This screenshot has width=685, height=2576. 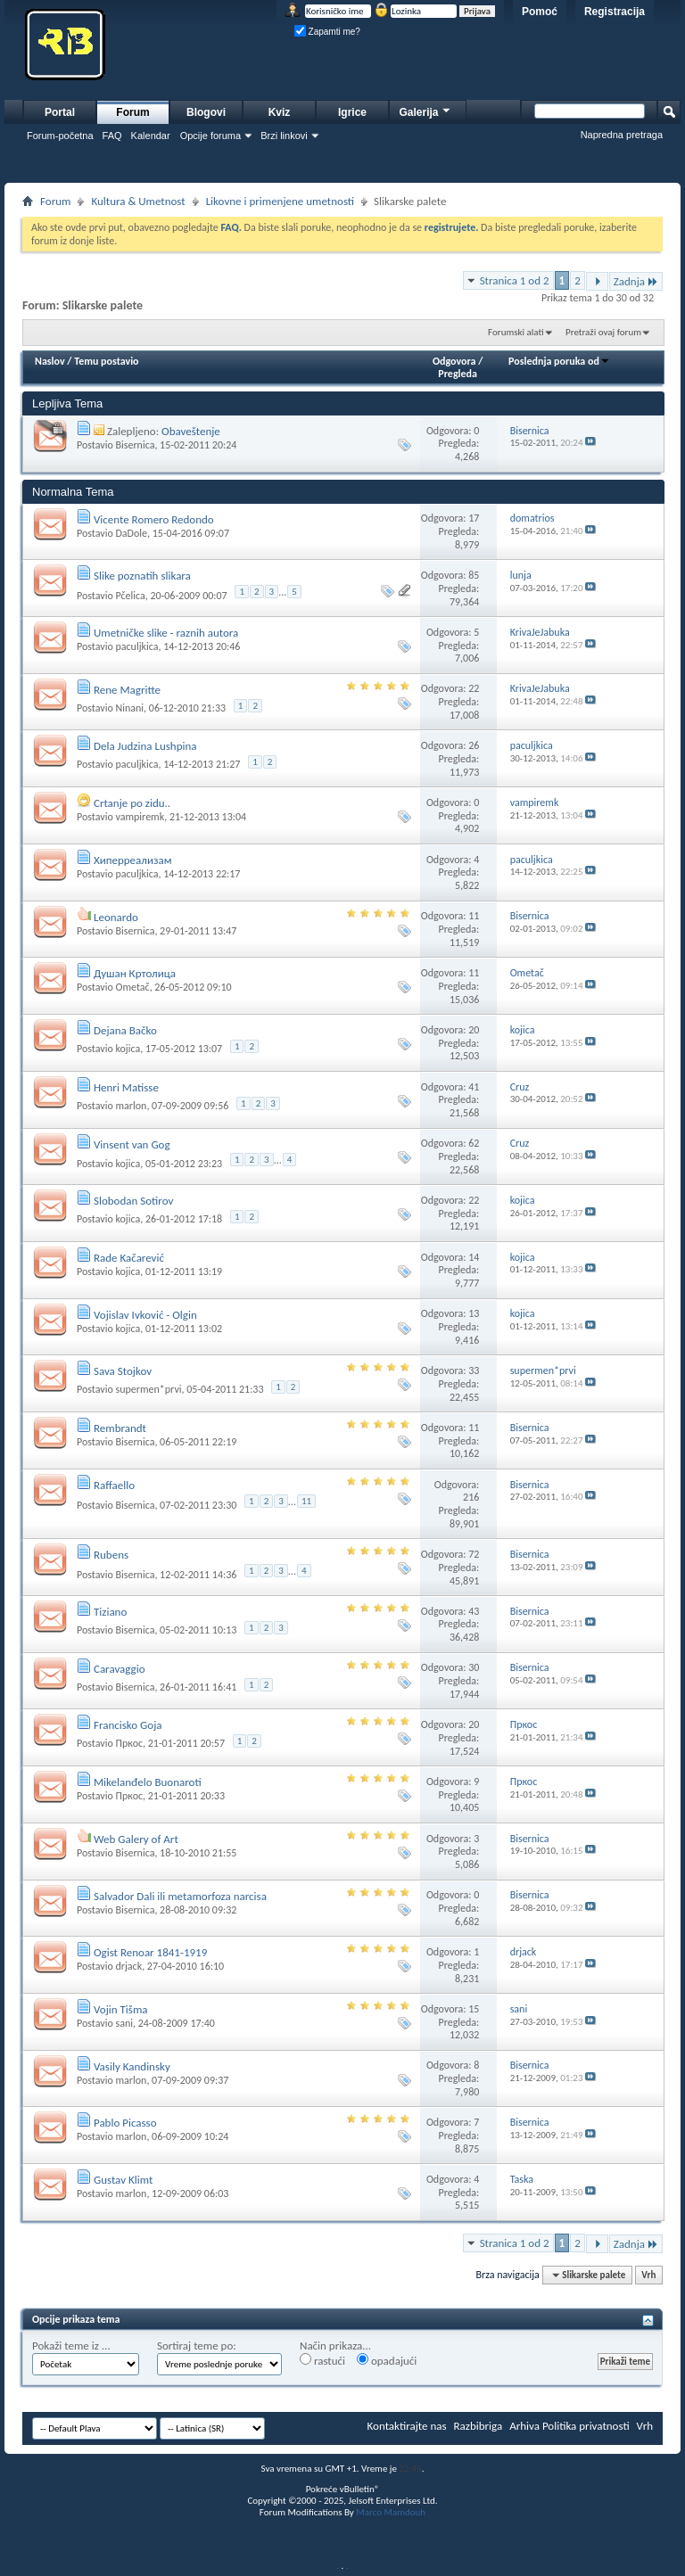 I want to click on rastući, so click(x=322, y=2360).